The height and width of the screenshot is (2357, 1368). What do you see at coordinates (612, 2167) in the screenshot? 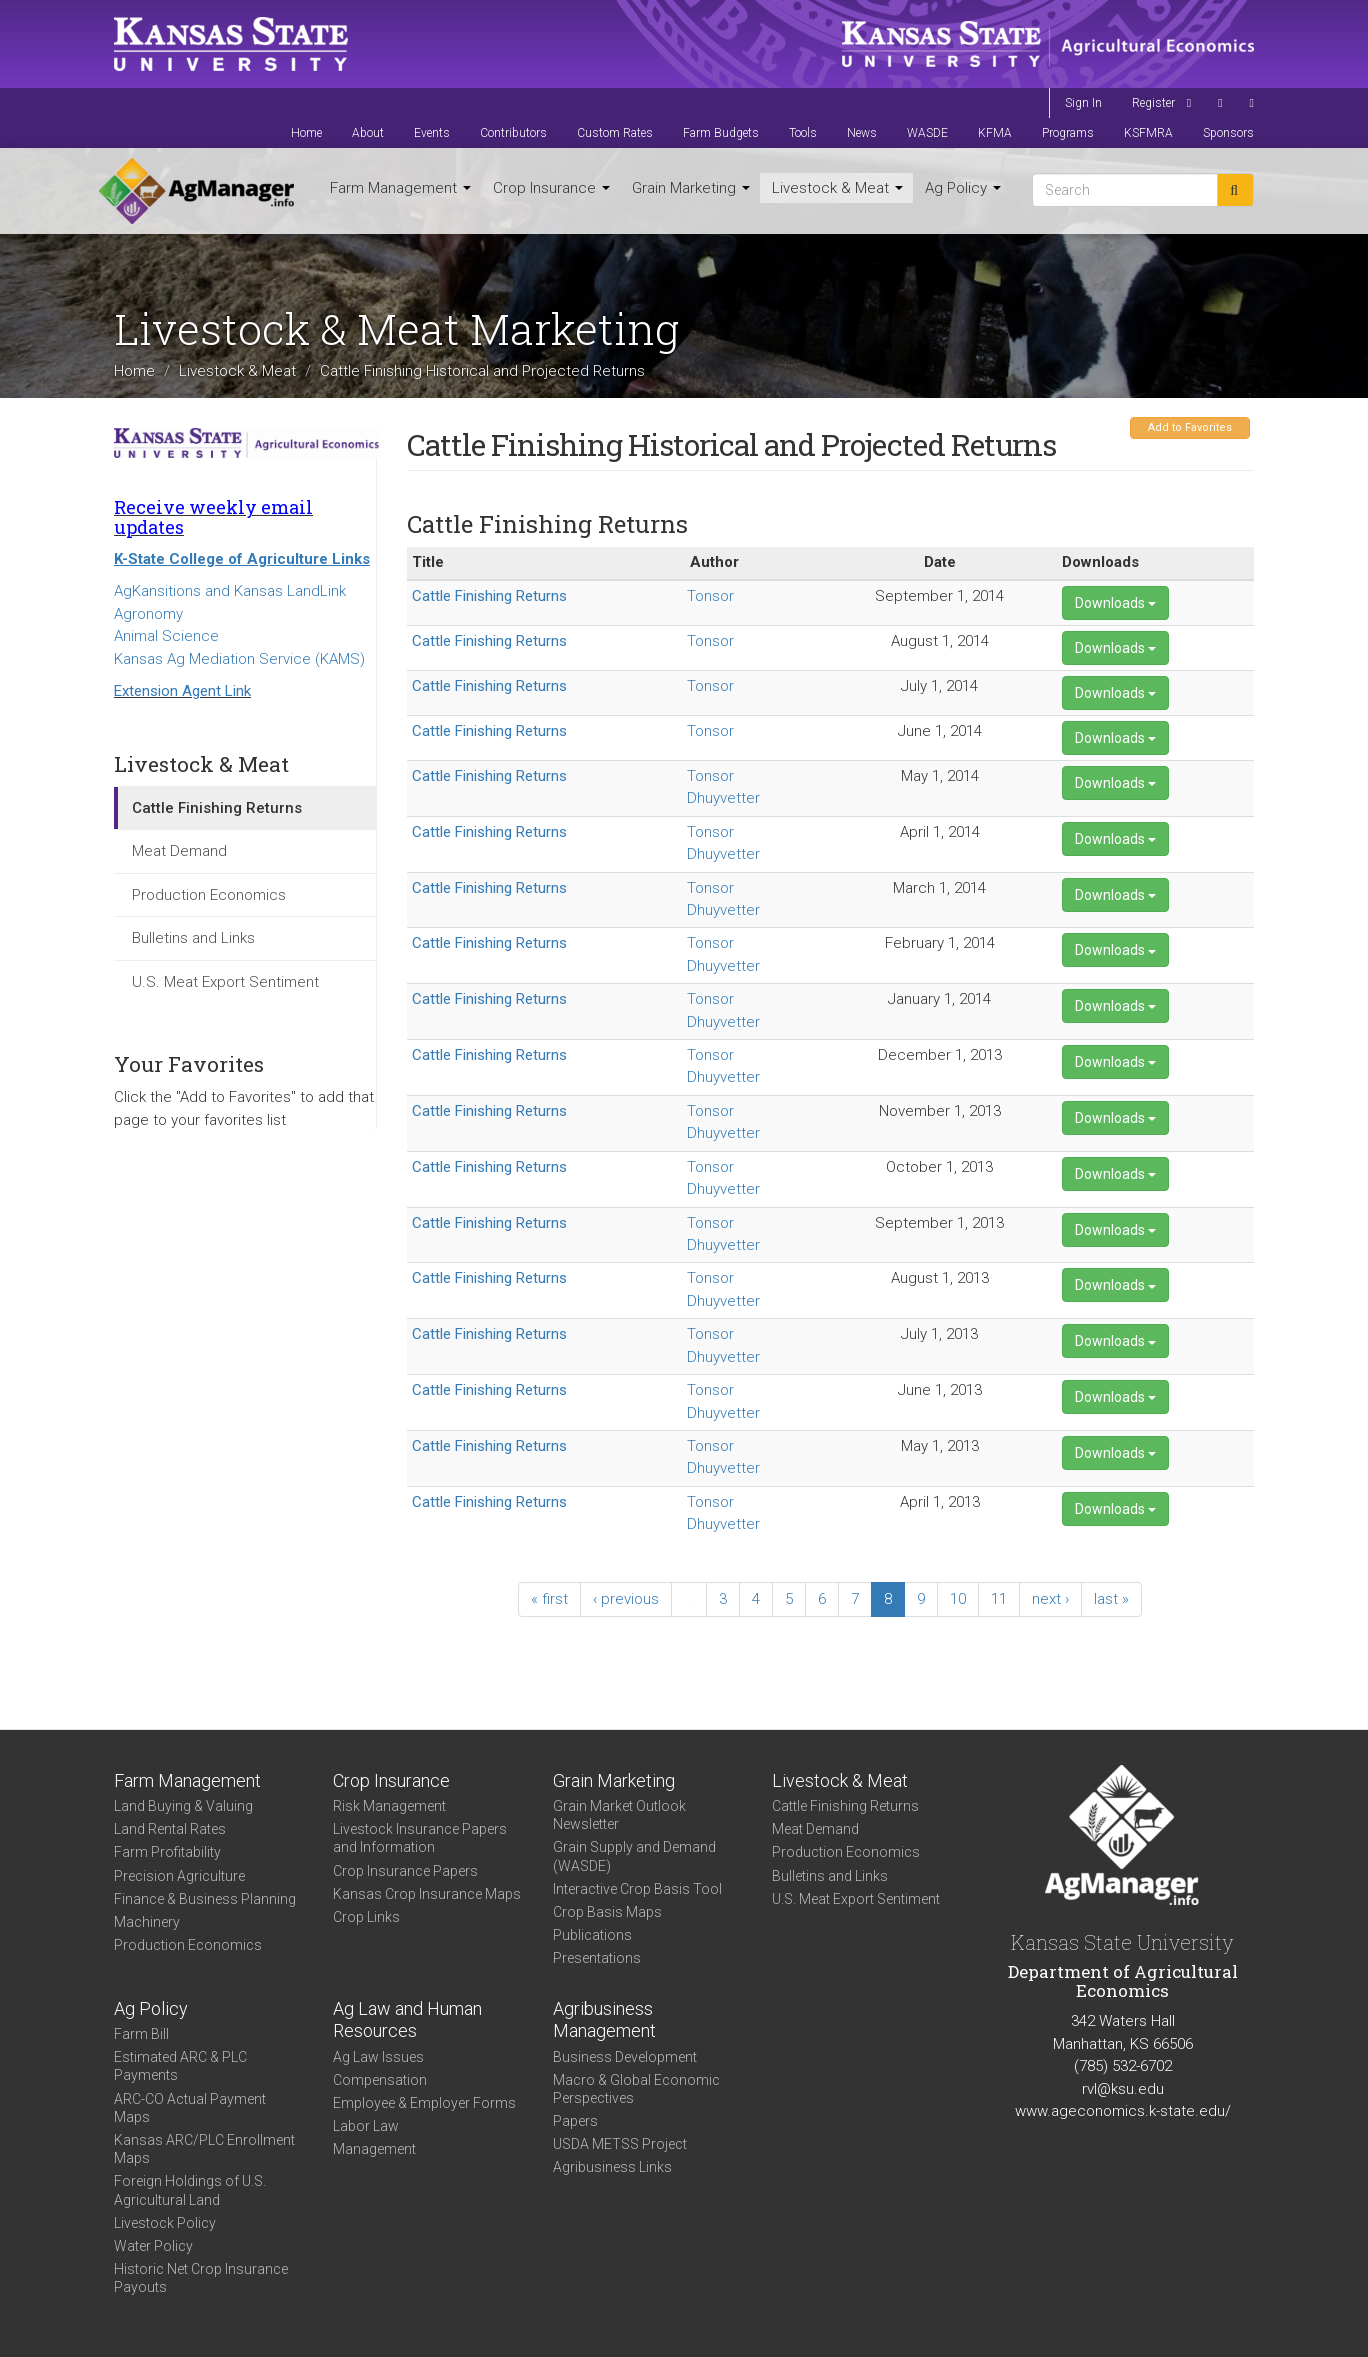
I see `Agribusiness Links` at bounding box center [612, 2167].